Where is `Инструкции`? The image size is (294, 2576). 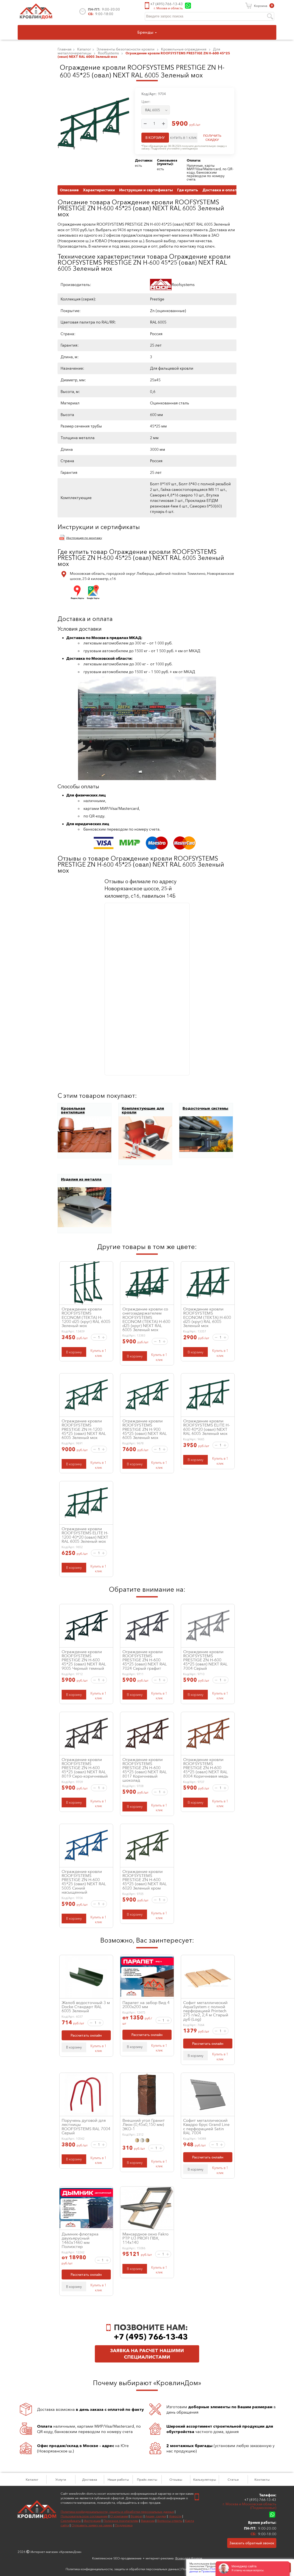 Инструкции is located at coordinates (92, 2521).